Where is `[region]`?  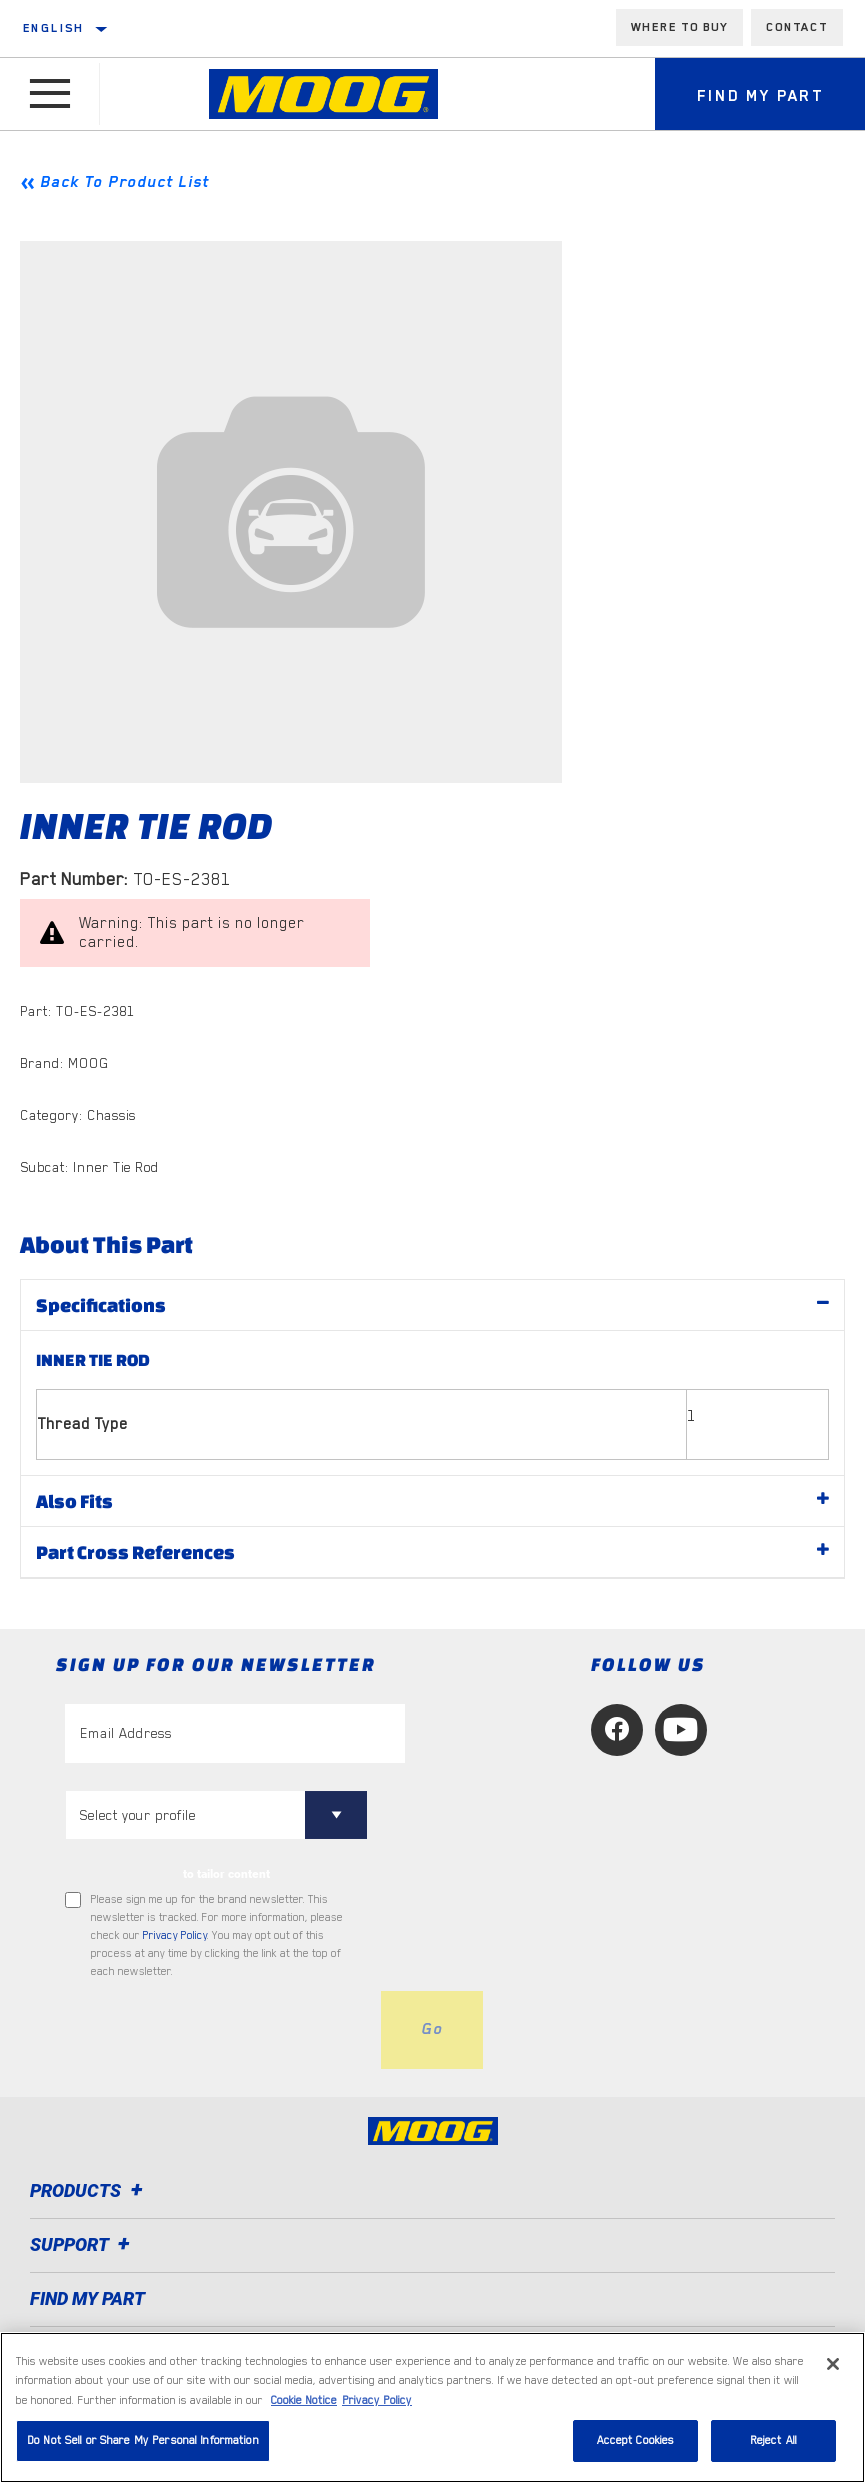
[region] is located at coordinates (432, 2407).